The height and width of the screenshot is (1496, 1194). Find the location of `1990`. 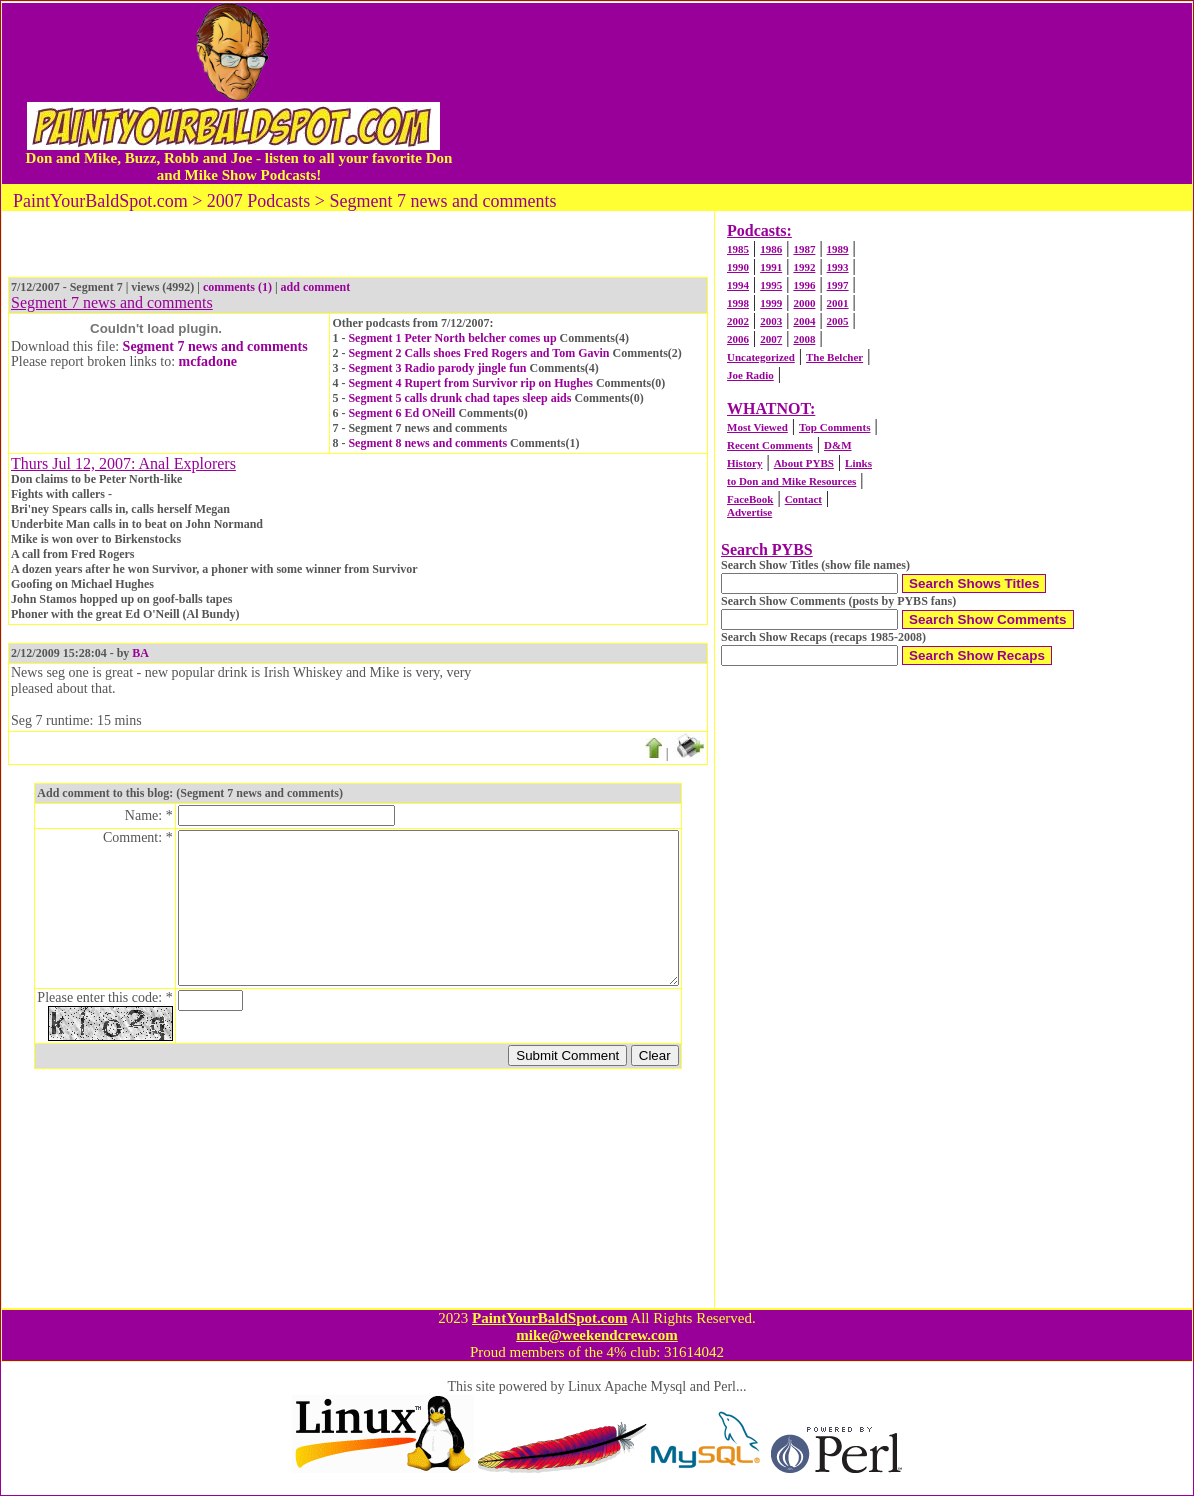

1990 is located at coordinates (738, 267).